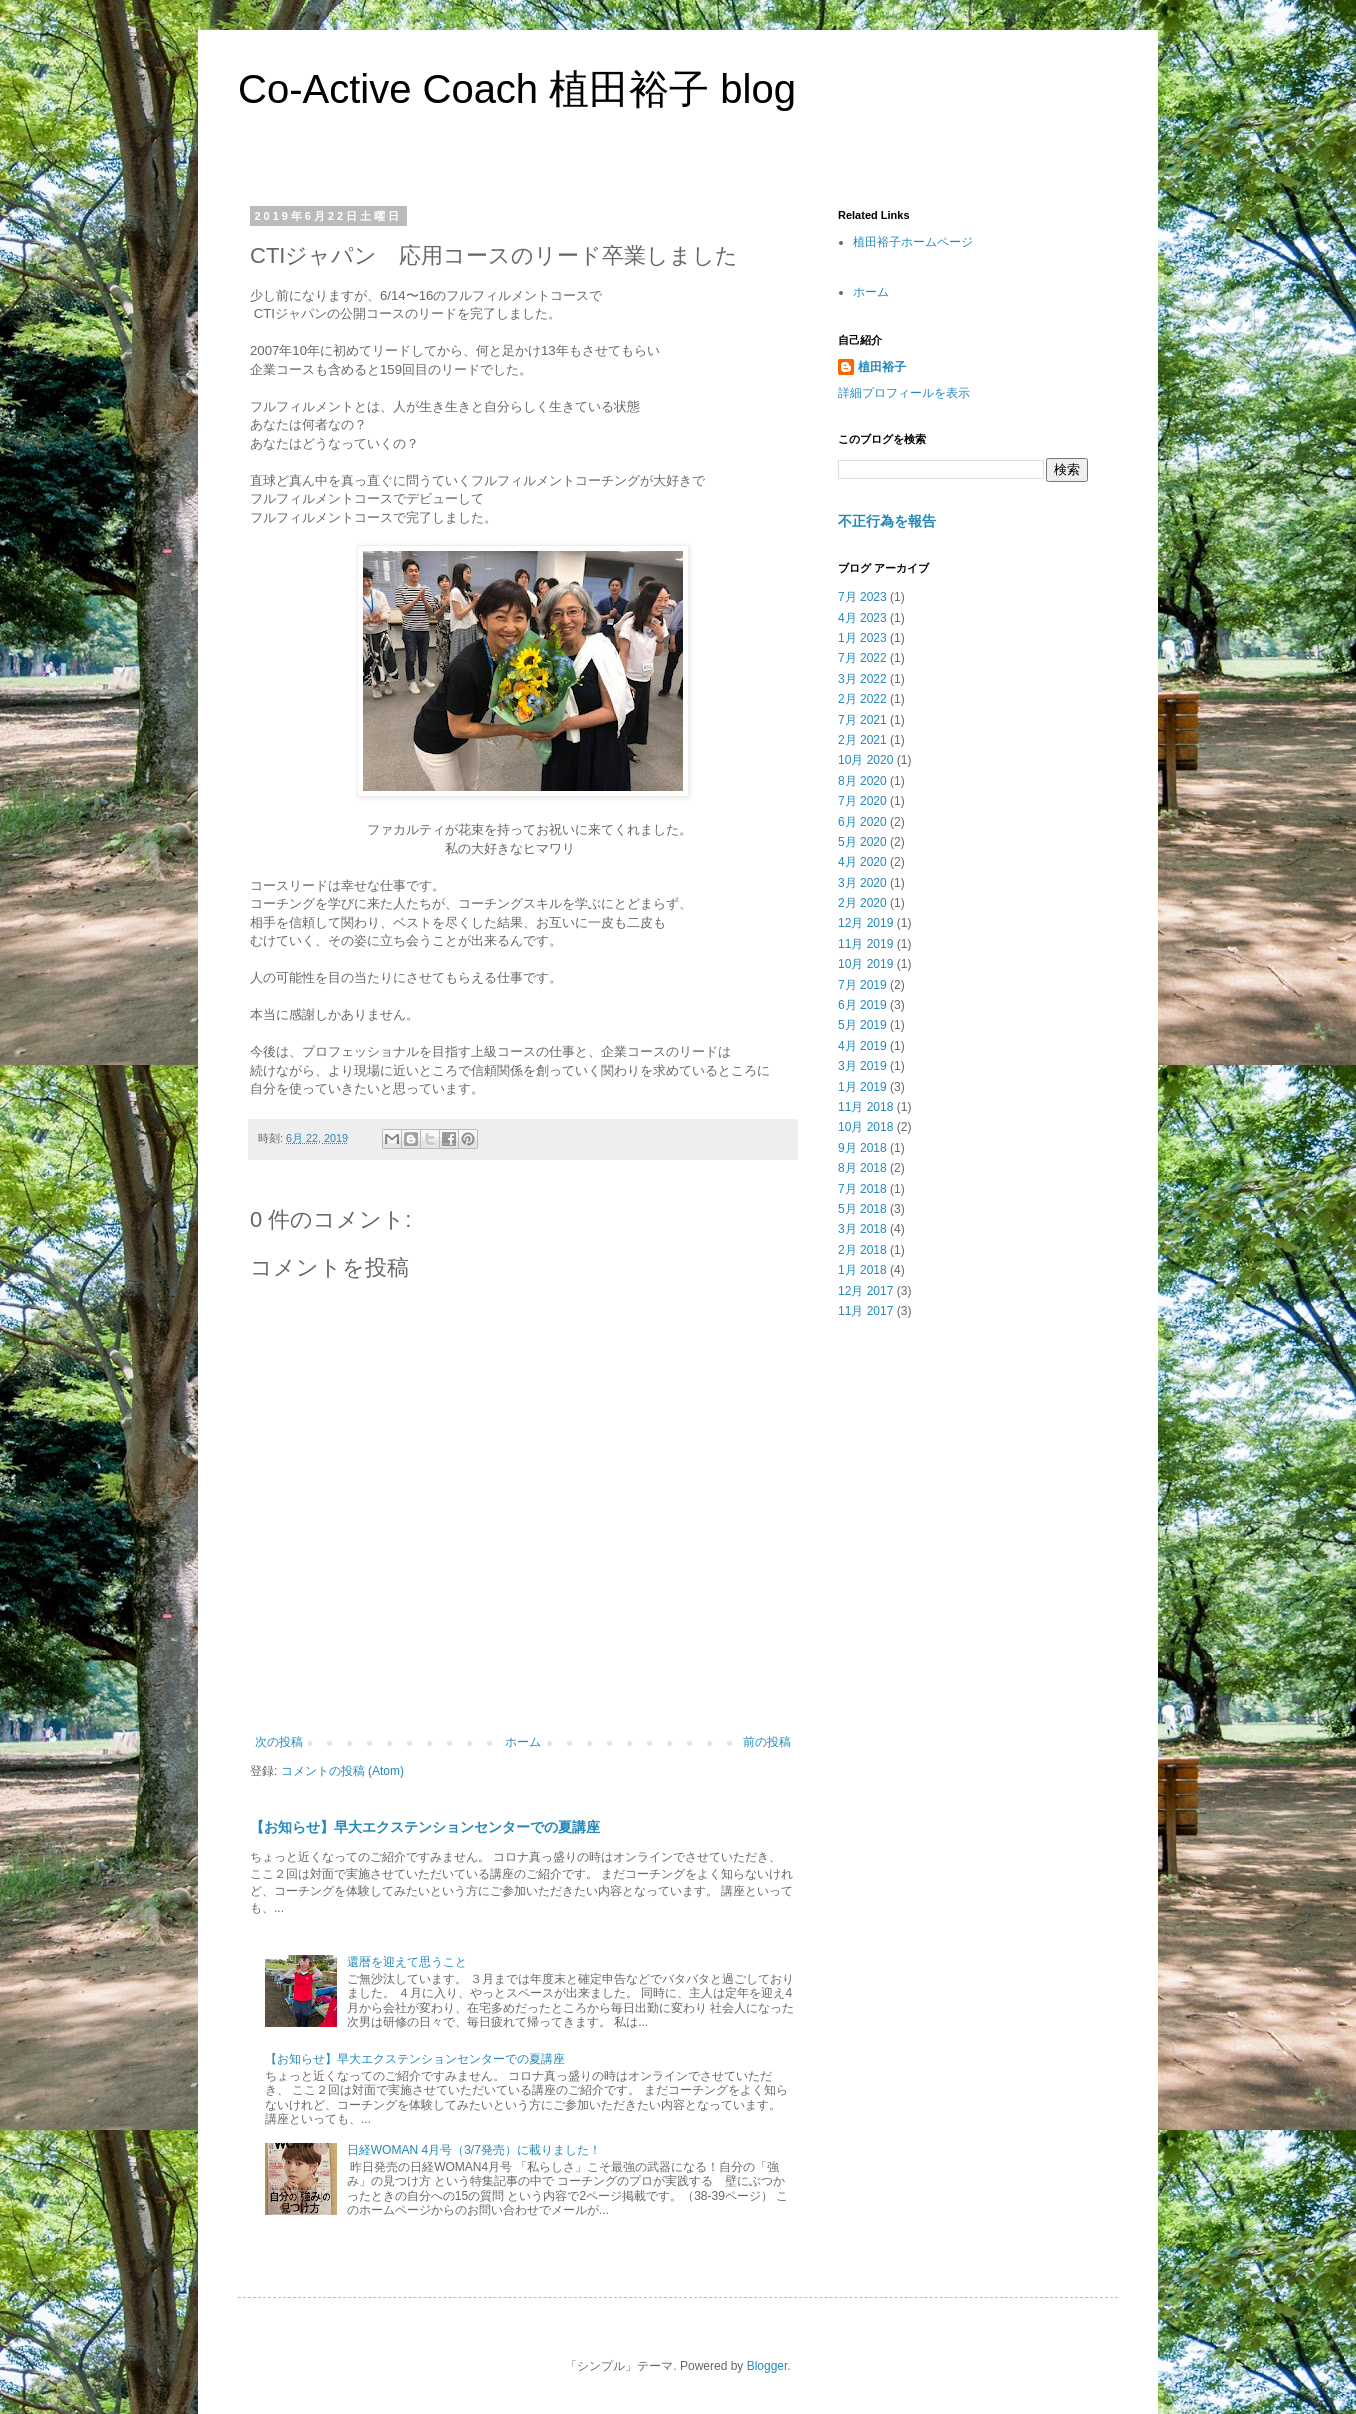 The width and height of the screenshot is (1356, 2414). I want to click on 4月 2019, so click(862, 1046).